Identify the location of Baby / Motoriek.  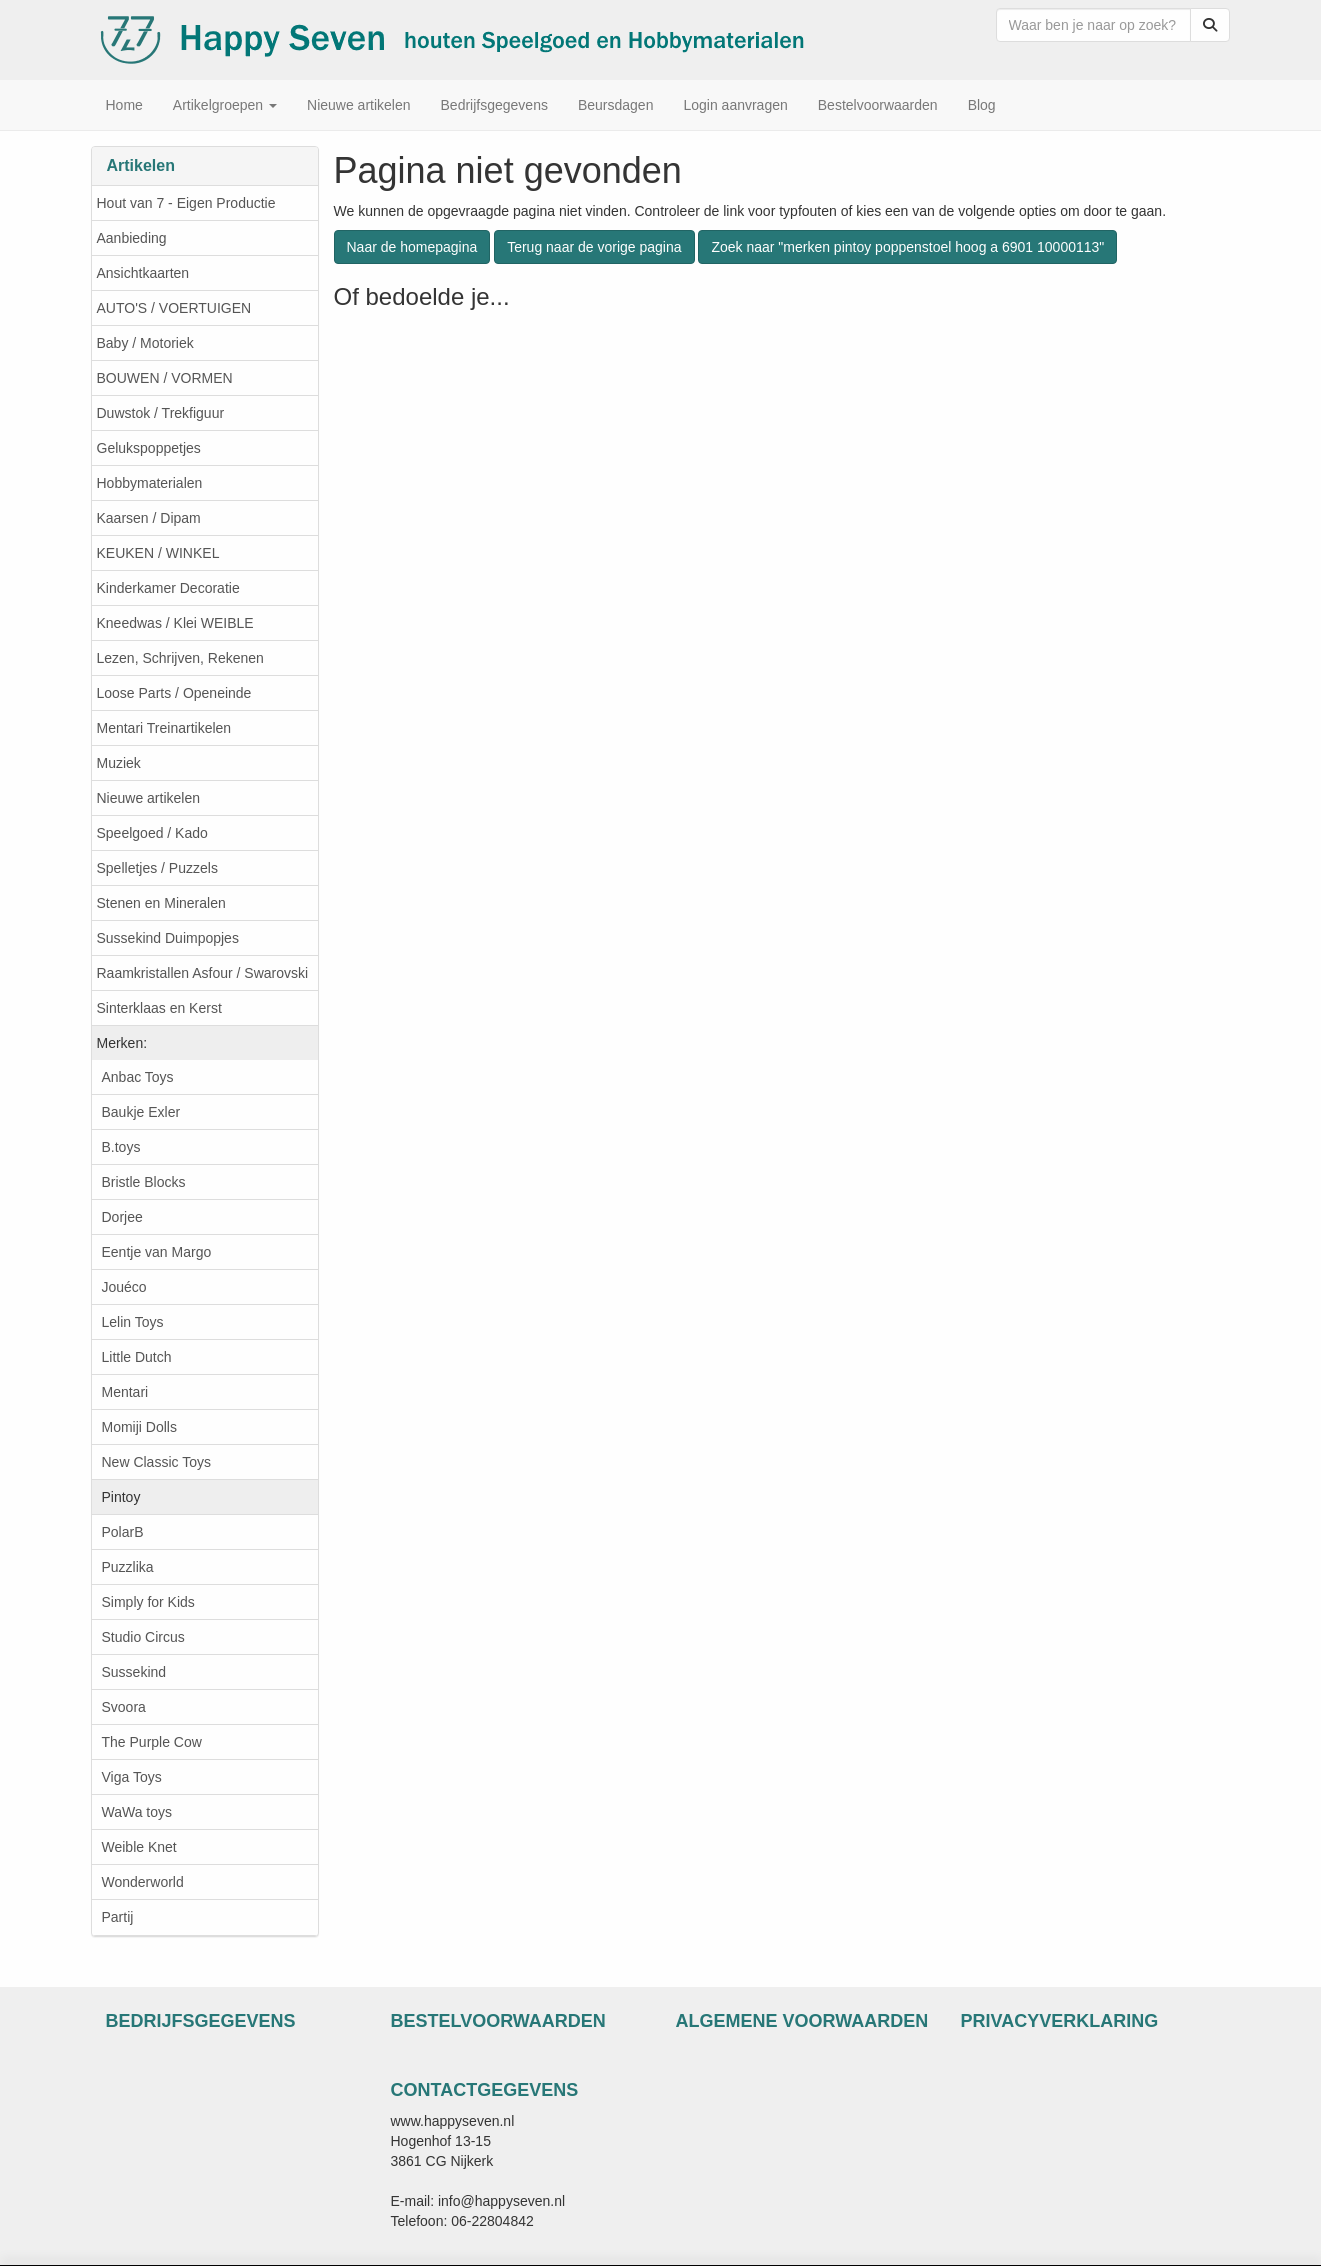
(145, 343).